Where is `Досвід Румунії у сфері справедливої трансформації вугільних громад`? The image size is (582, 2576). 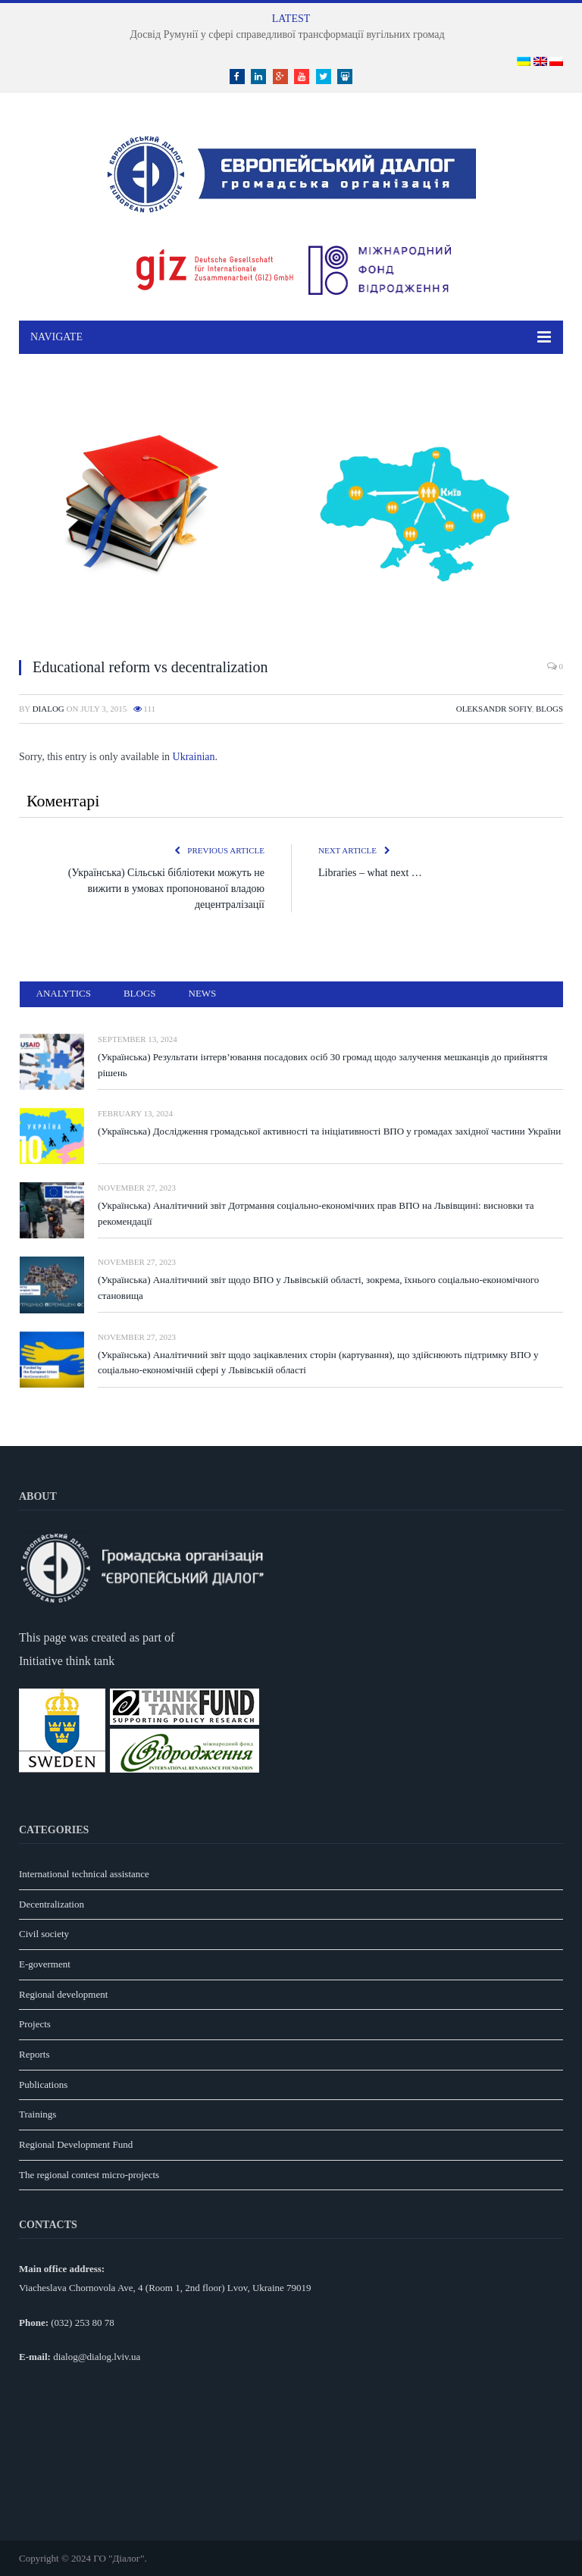
Досвід Румунії у сфері справедливої трансформації вугільних громад is located at coordinates (287, 34).